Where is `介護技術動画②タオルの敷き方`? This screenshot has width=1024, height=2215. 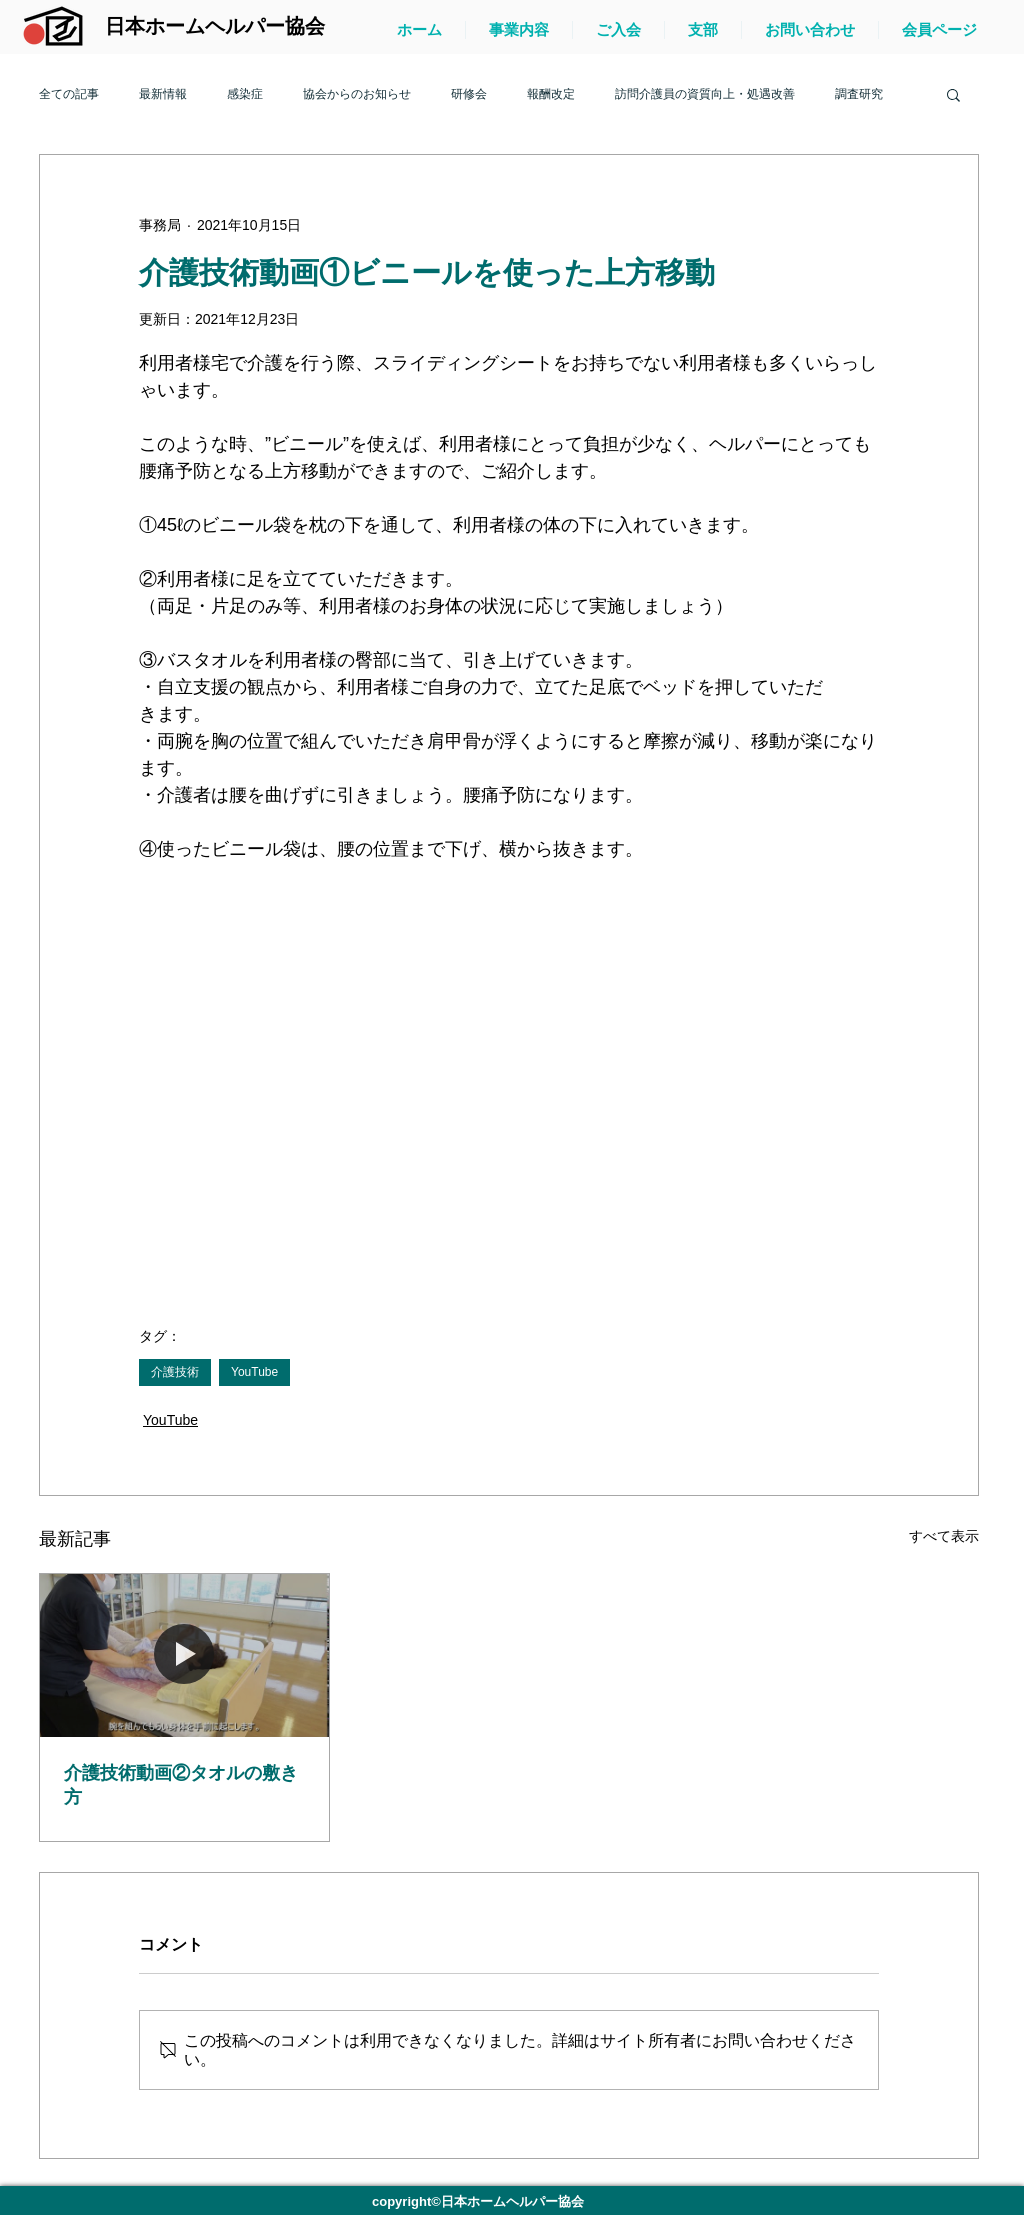 介護技術動画②タオルの敷き方 is located at coordinates (181, 1785).